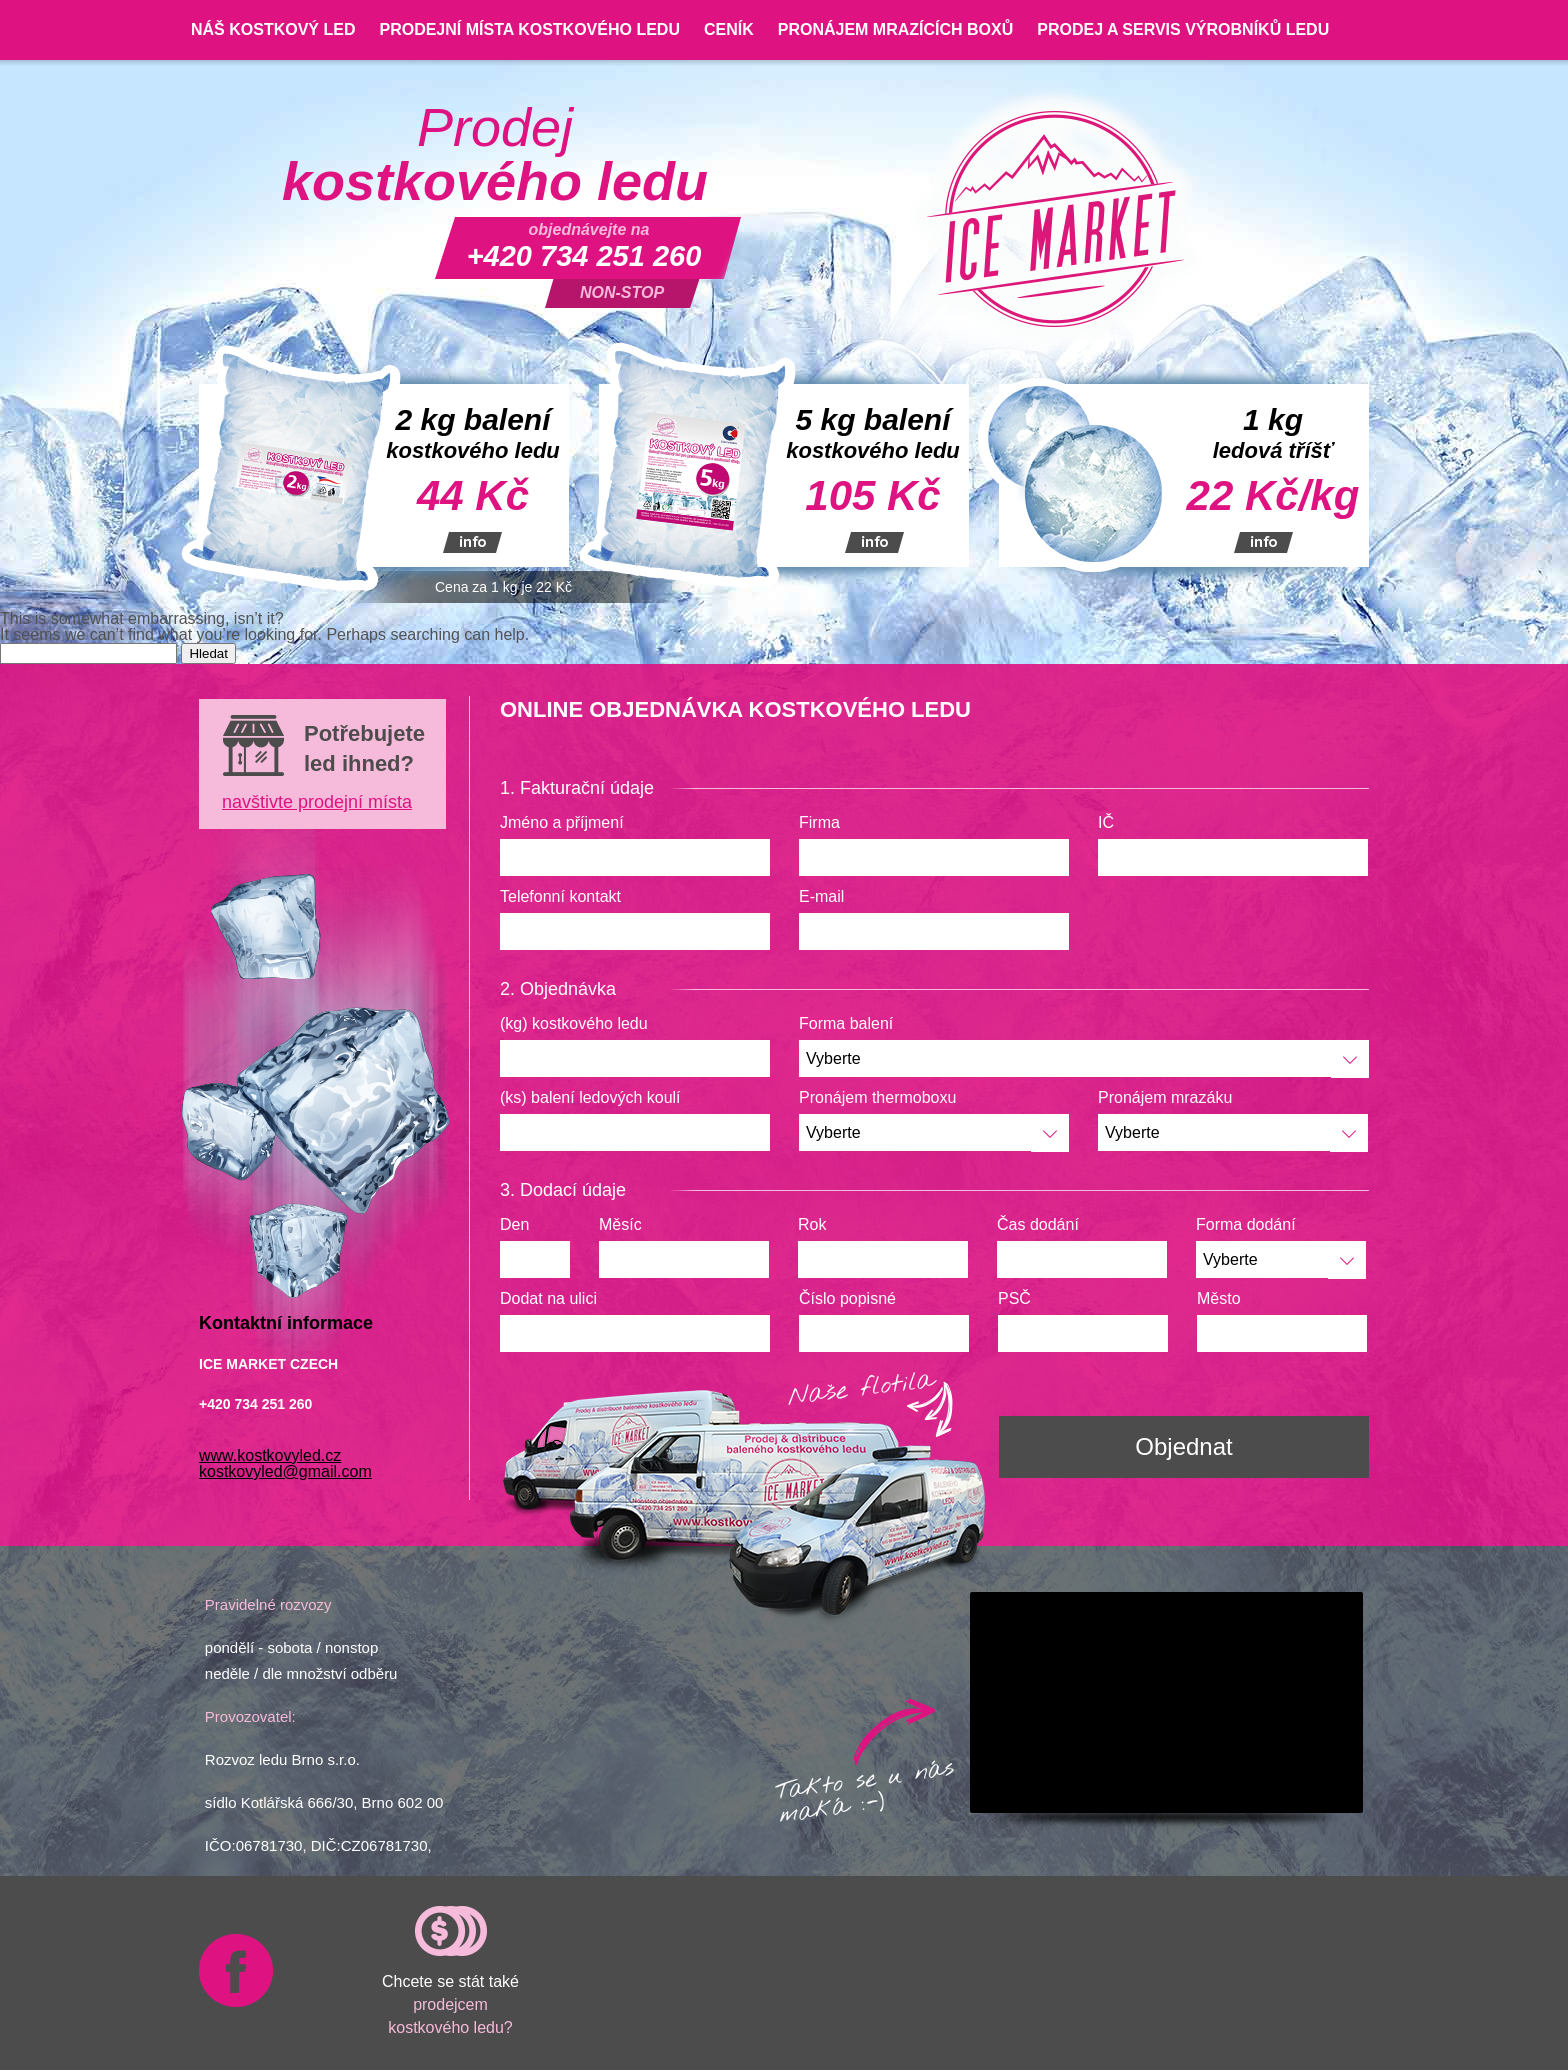  What do you see at coordinates (896, 29) in the screenshot?
I see `Pronájem mrazících boxů` at bounding box center [896, 29].